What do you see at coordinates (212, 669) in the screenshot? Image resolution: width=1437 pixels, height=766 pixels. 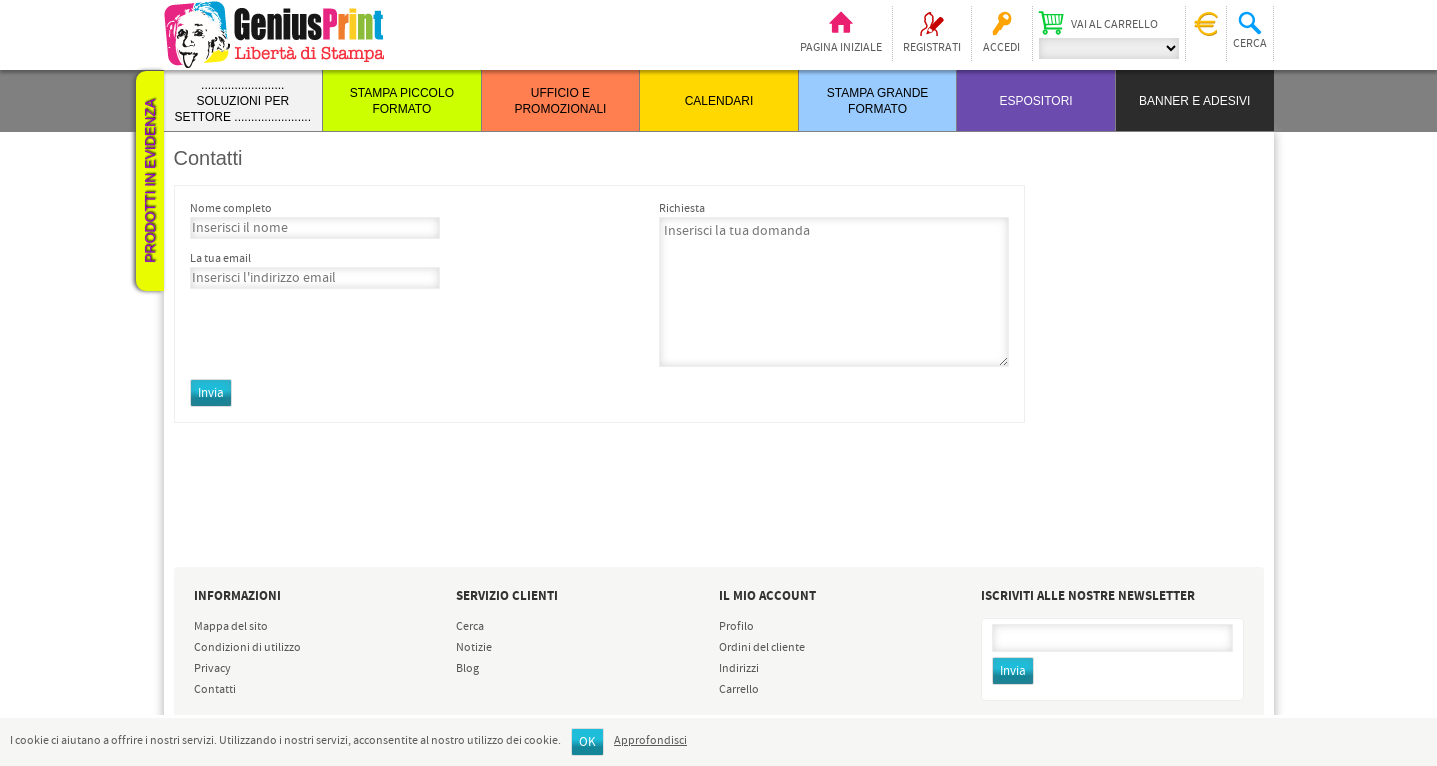 I see `Privacy` at bounding box center [212, 669].